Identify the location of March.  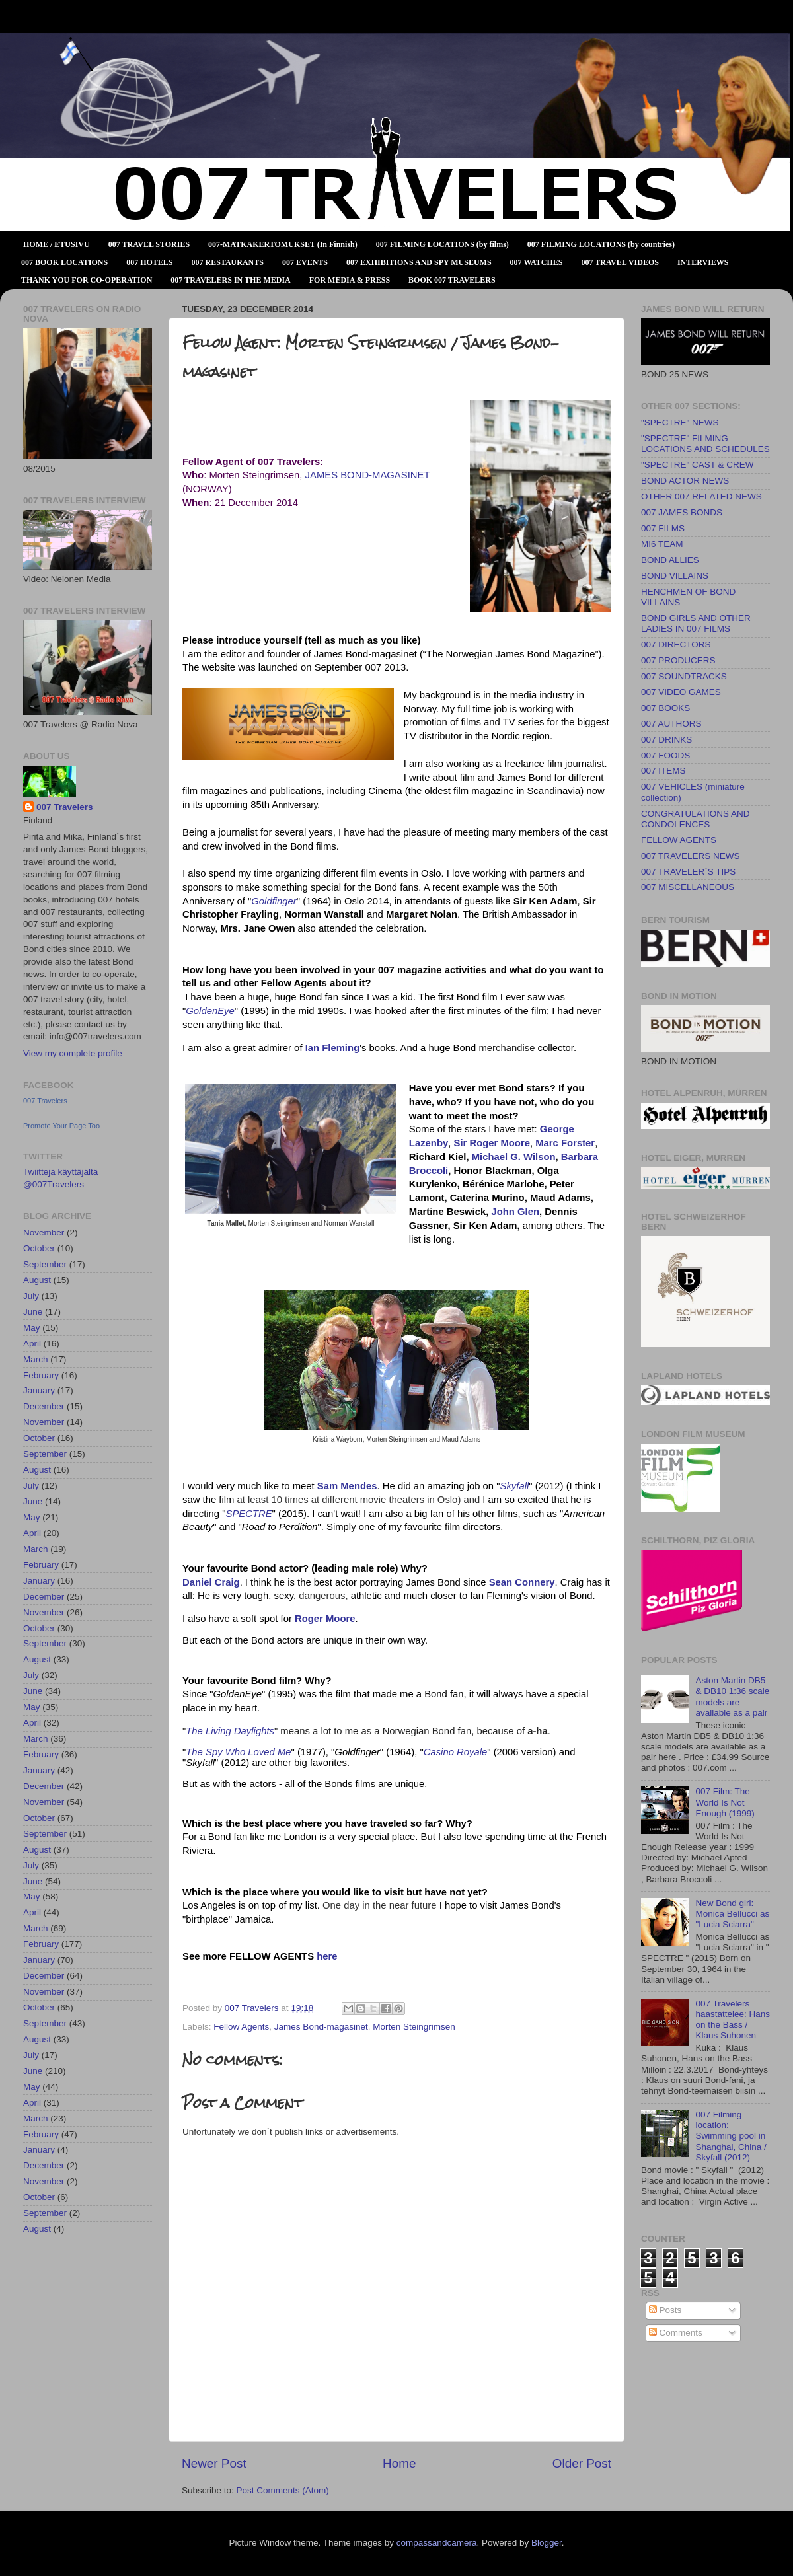
(35, 1359).